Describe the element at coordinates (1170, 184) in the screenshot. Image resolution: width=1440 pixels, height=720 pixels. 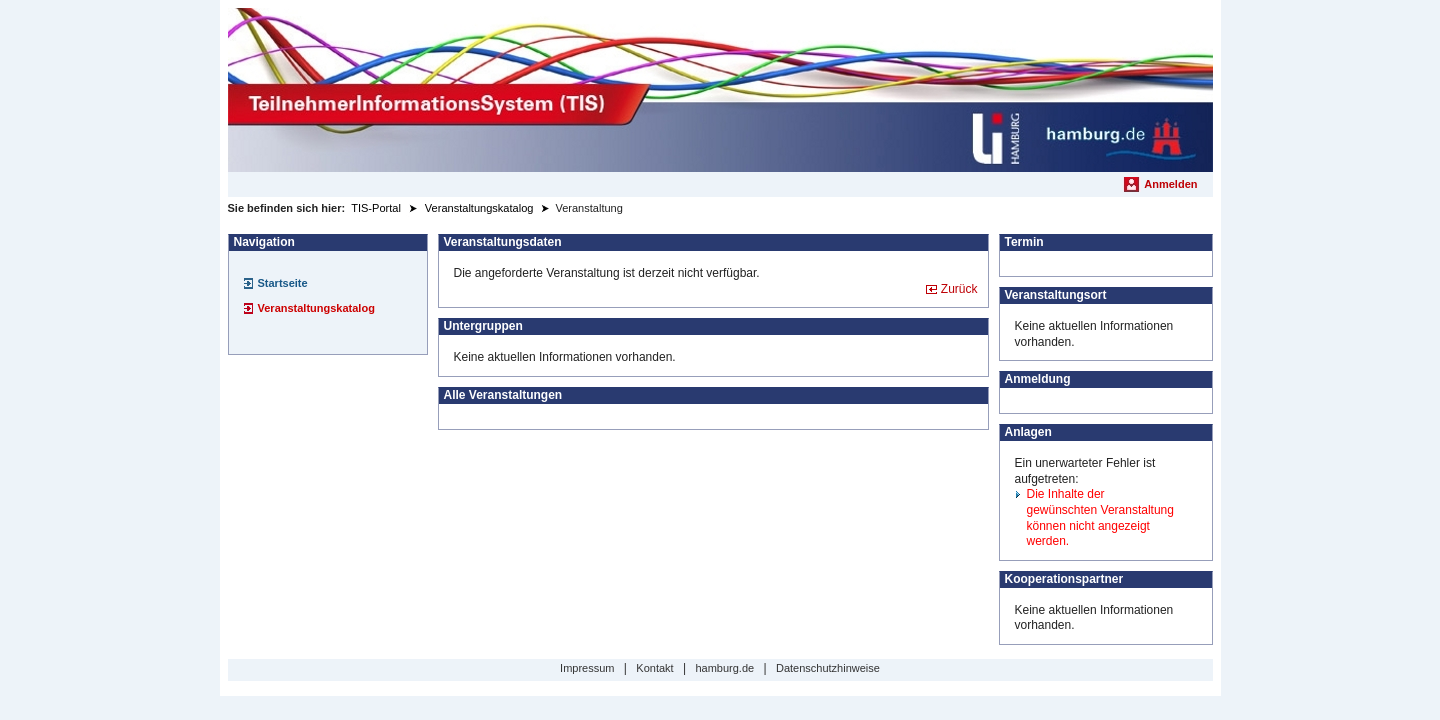
I see `Anmelden [menuitem]` at that location.